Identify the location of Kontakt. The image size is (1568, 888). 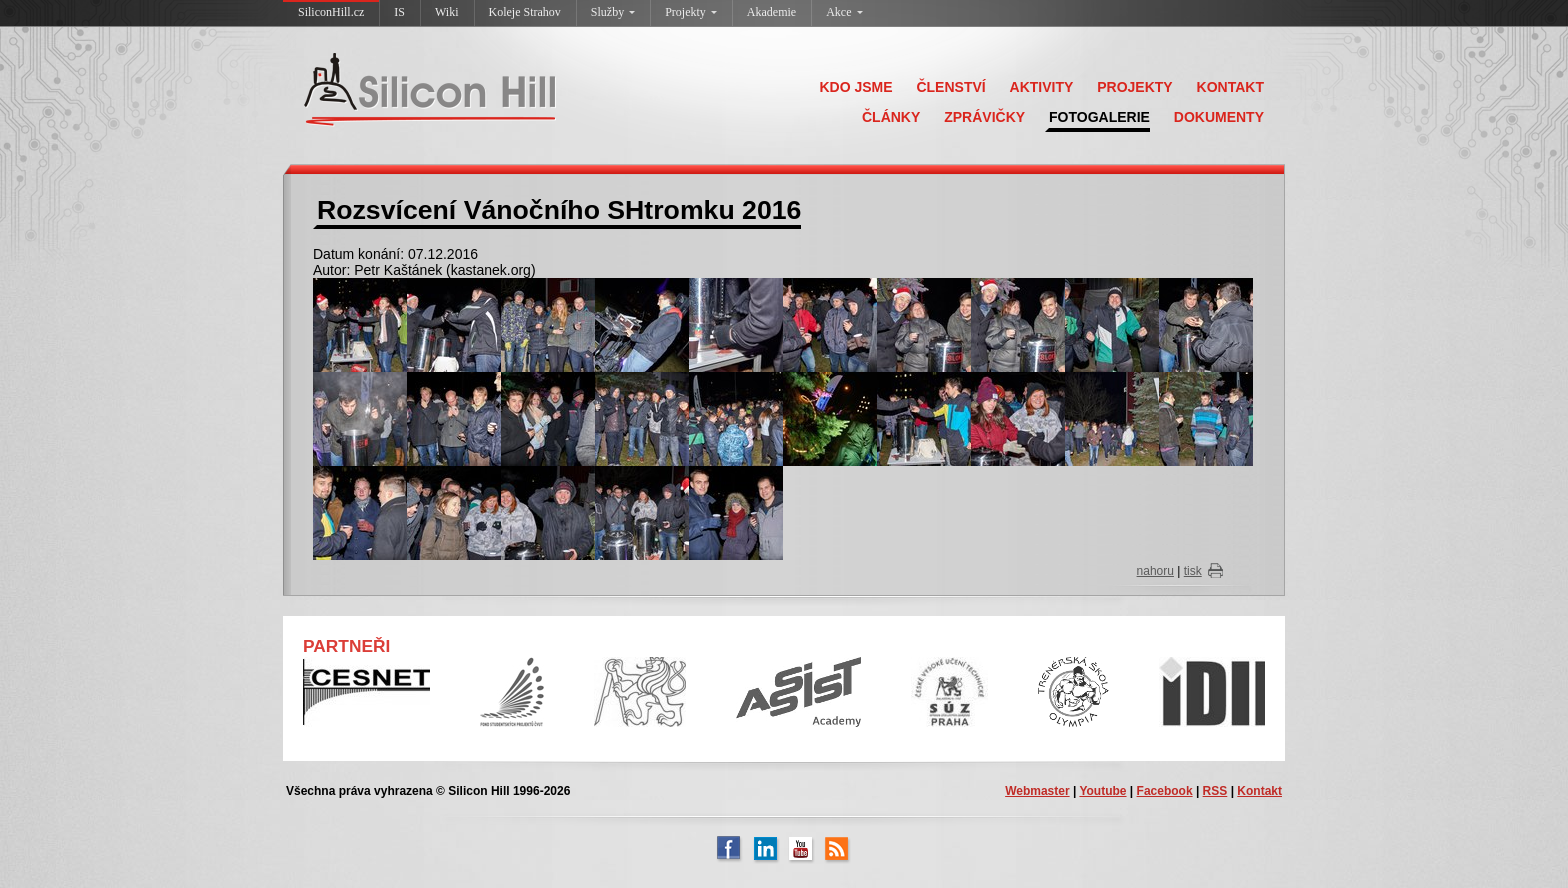
(1259, 791).